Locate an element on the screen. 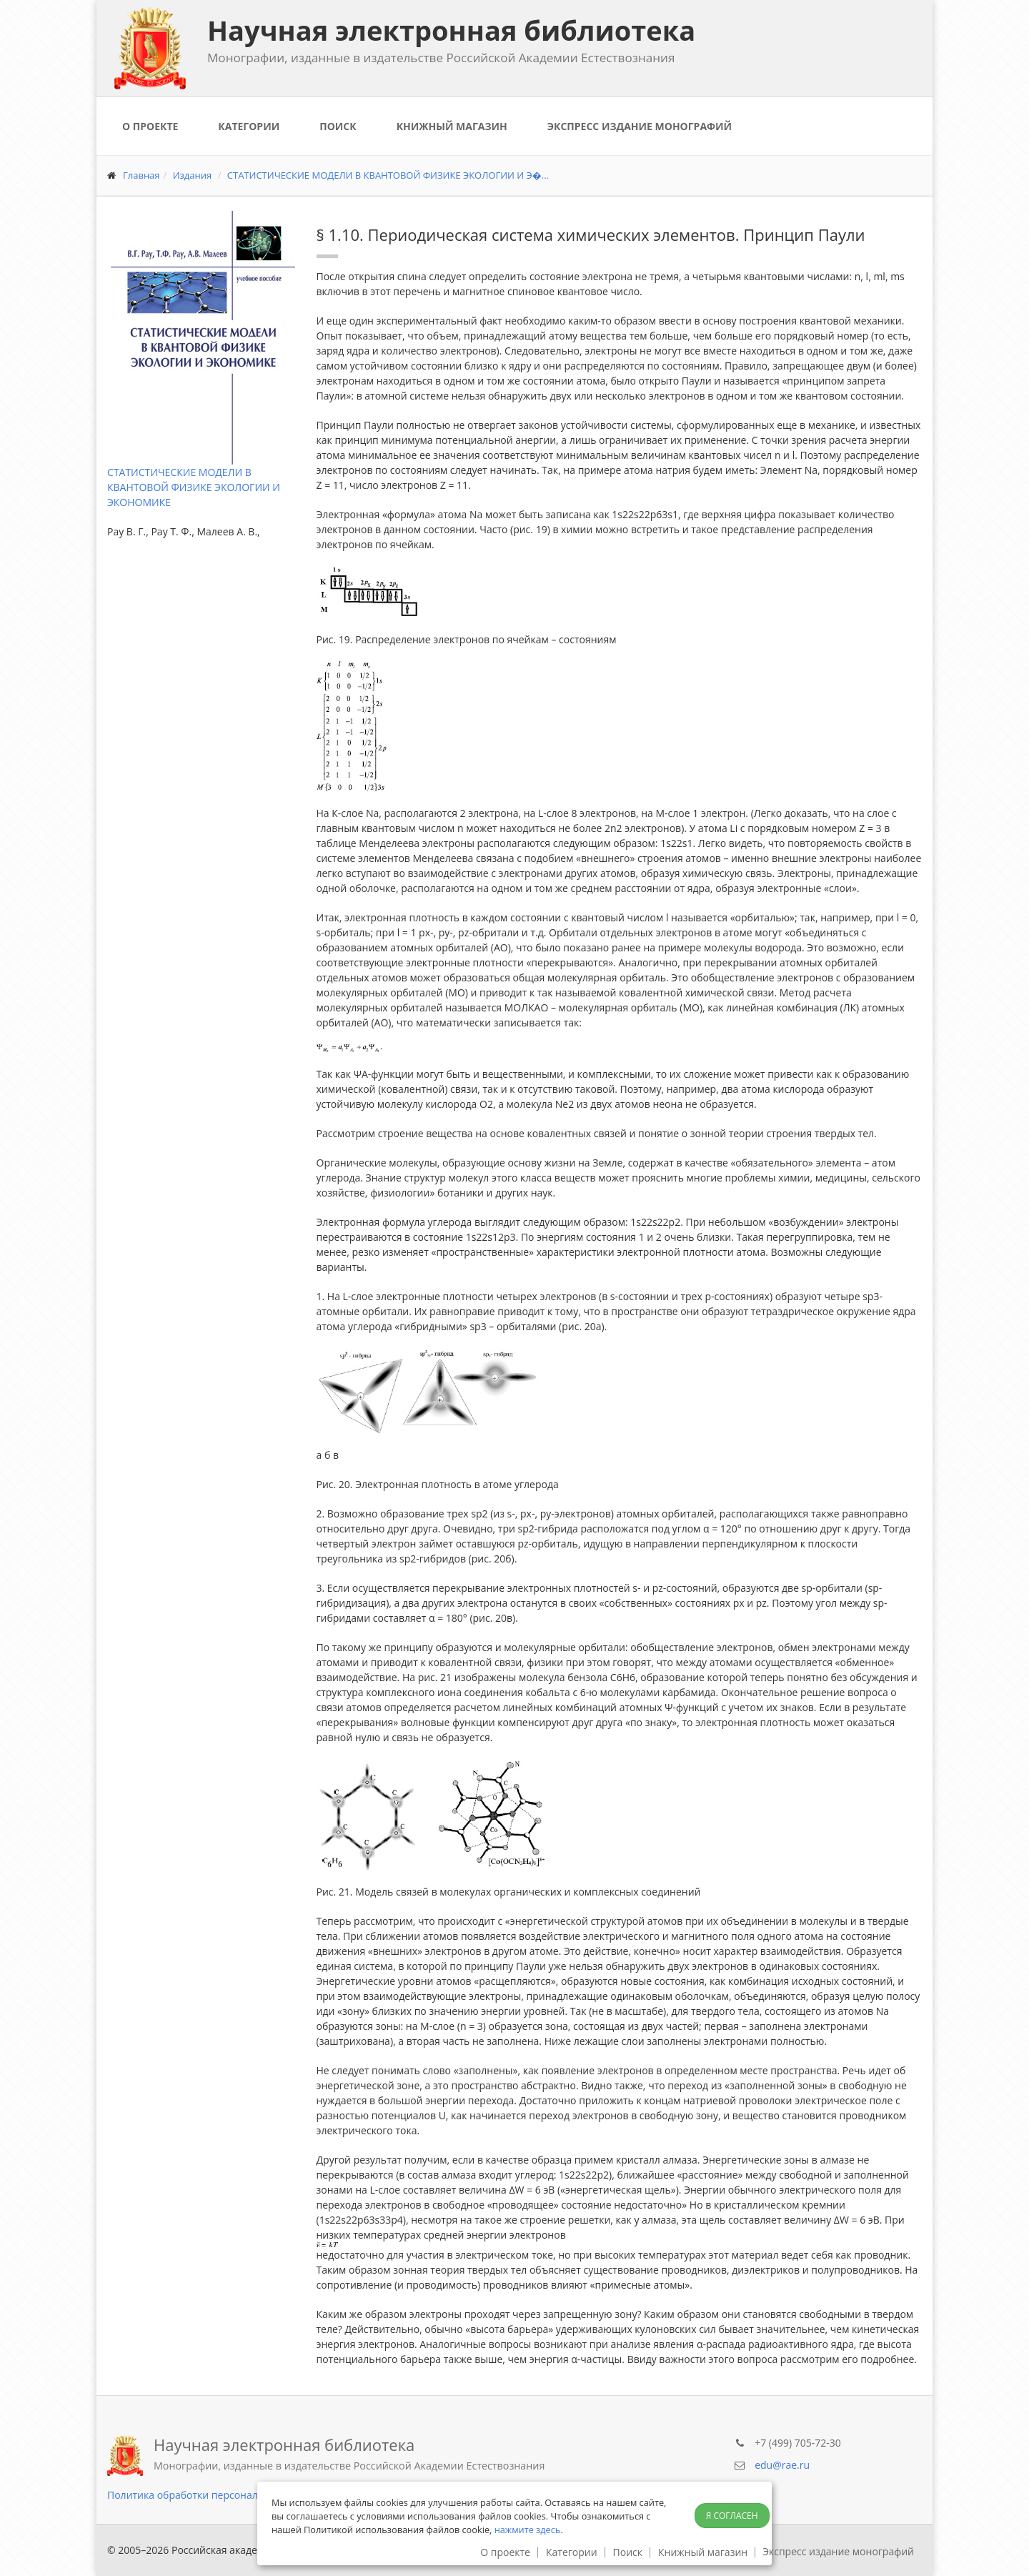 This screenshot has height=2576, width=1029. Книжный магазин is located at coordinates (452, 126).